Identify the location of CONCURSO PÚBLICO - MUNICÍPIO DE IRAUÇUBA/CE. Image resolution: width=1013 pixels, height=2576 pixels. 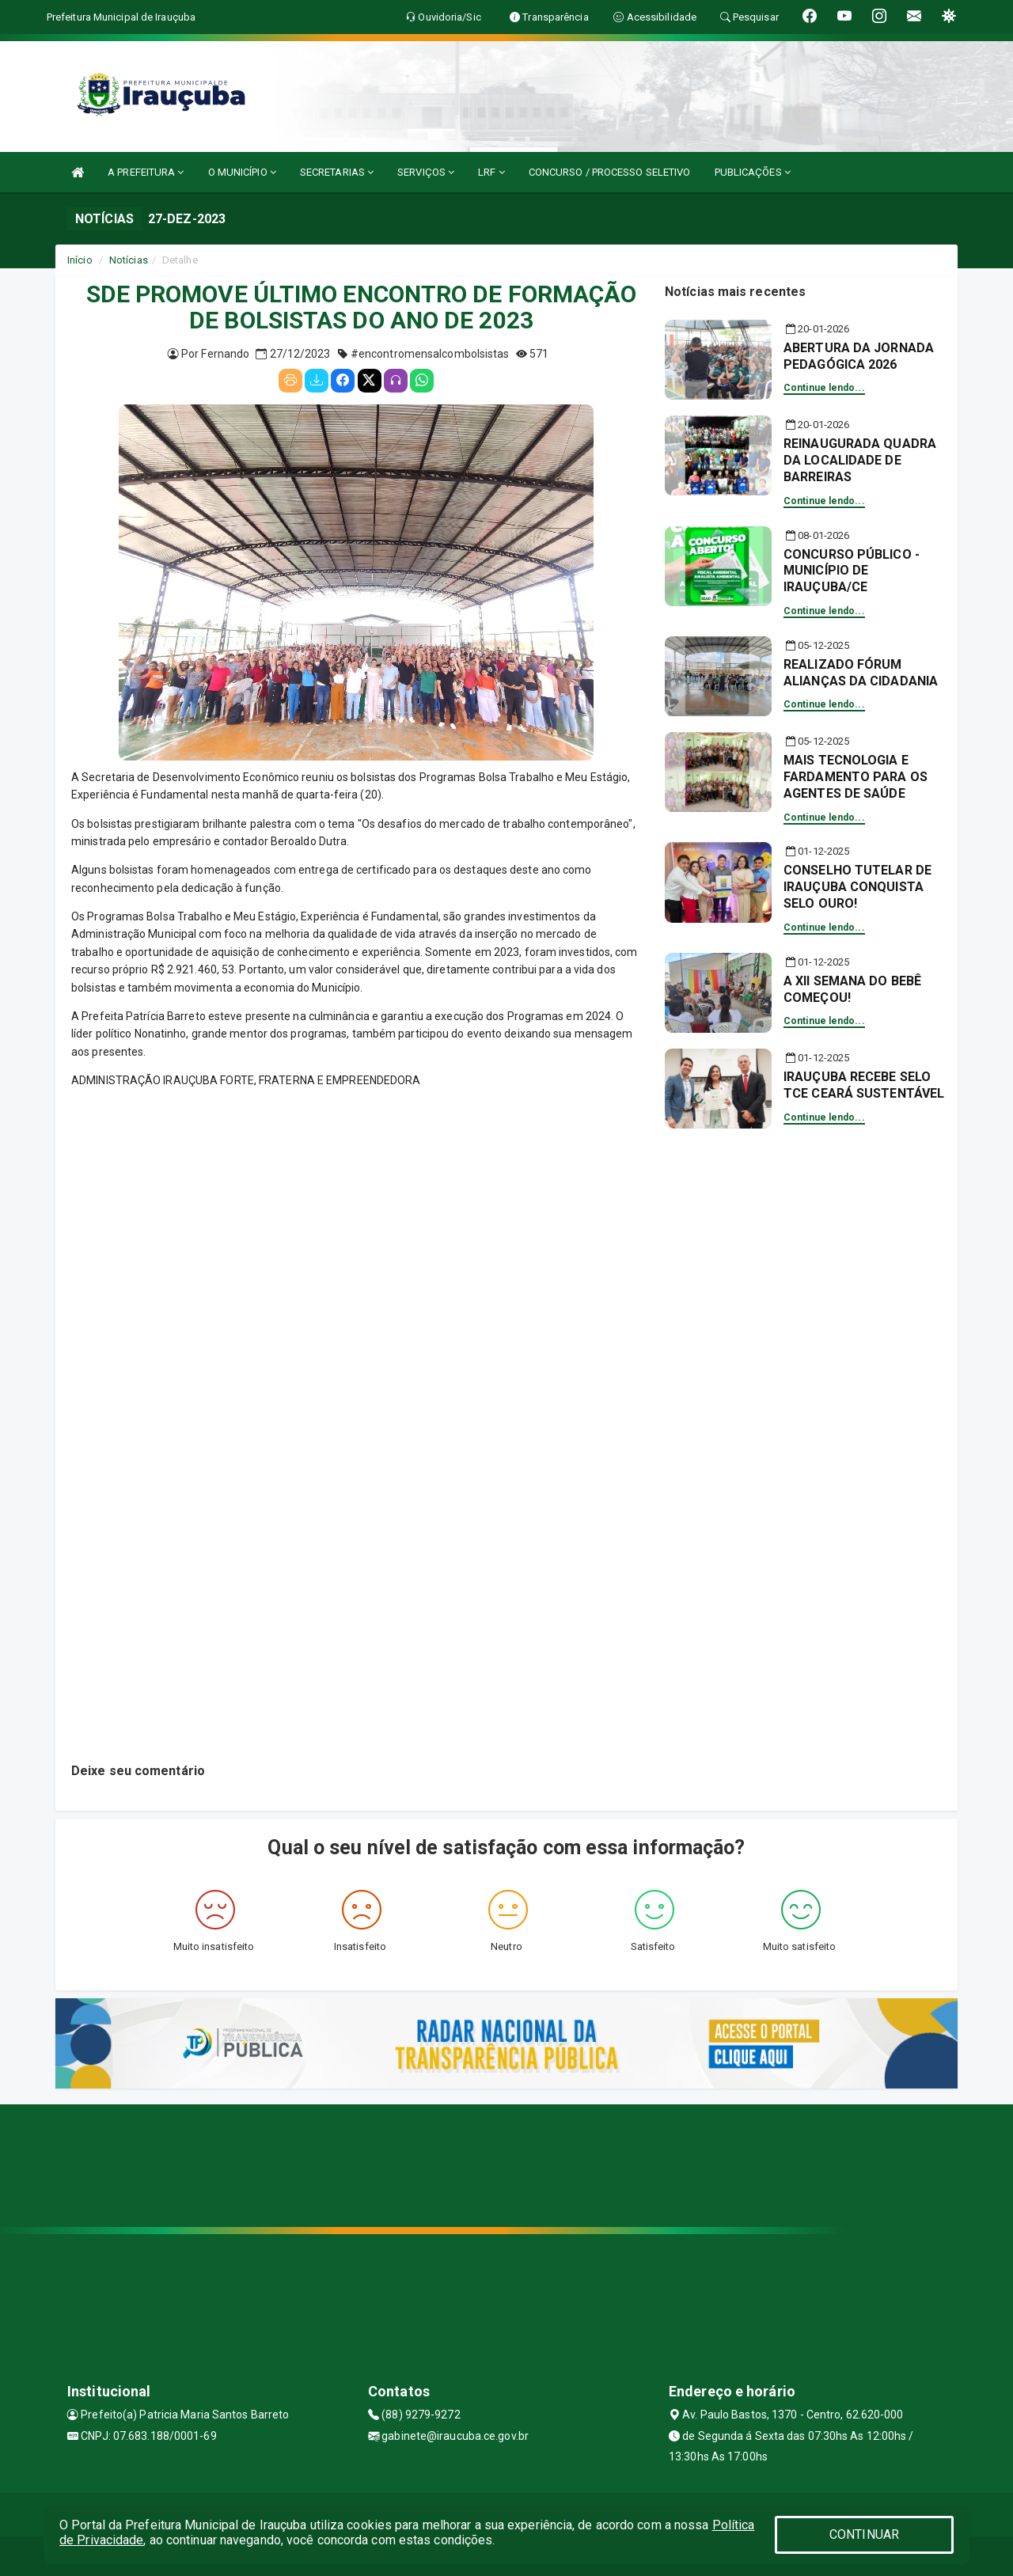
(851, 571).